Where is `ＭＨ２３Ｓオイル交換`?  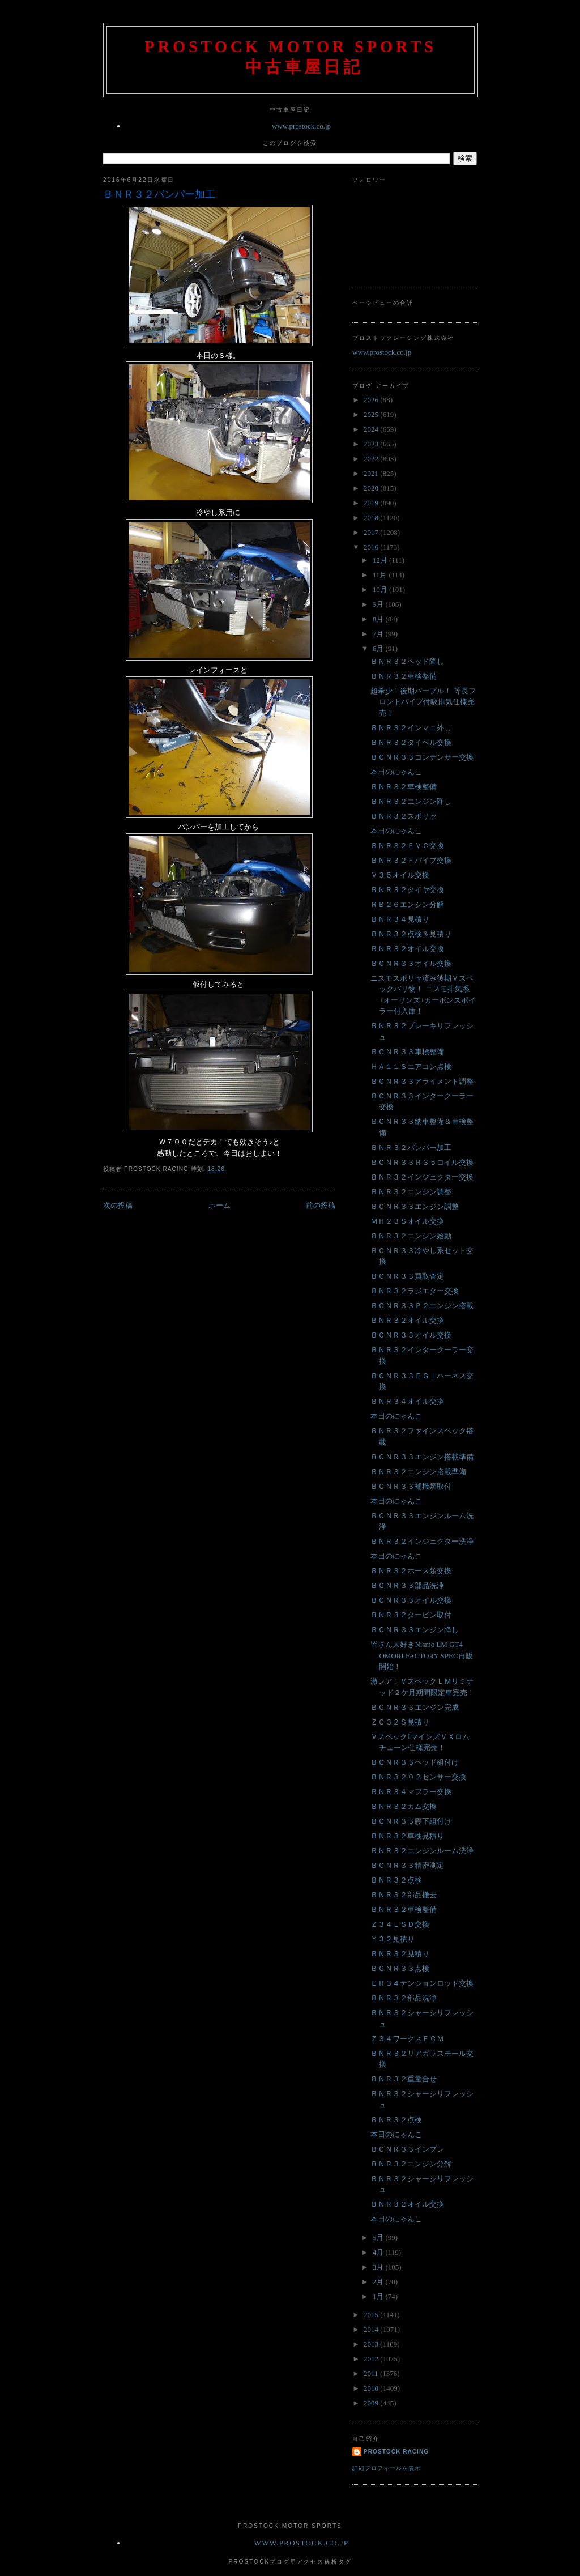
ＭＨ２３Ｓオイル交換 is located at coordinates (407, 1221).